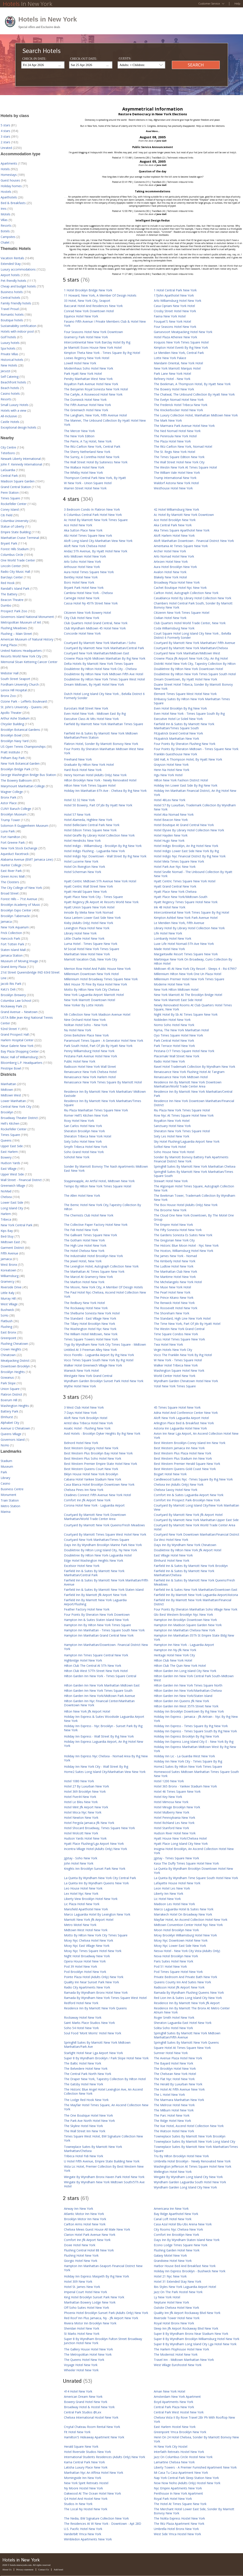 This screenshot has height=2576, width=243. I want to click on Made Hotel New York, so click(169, 949).